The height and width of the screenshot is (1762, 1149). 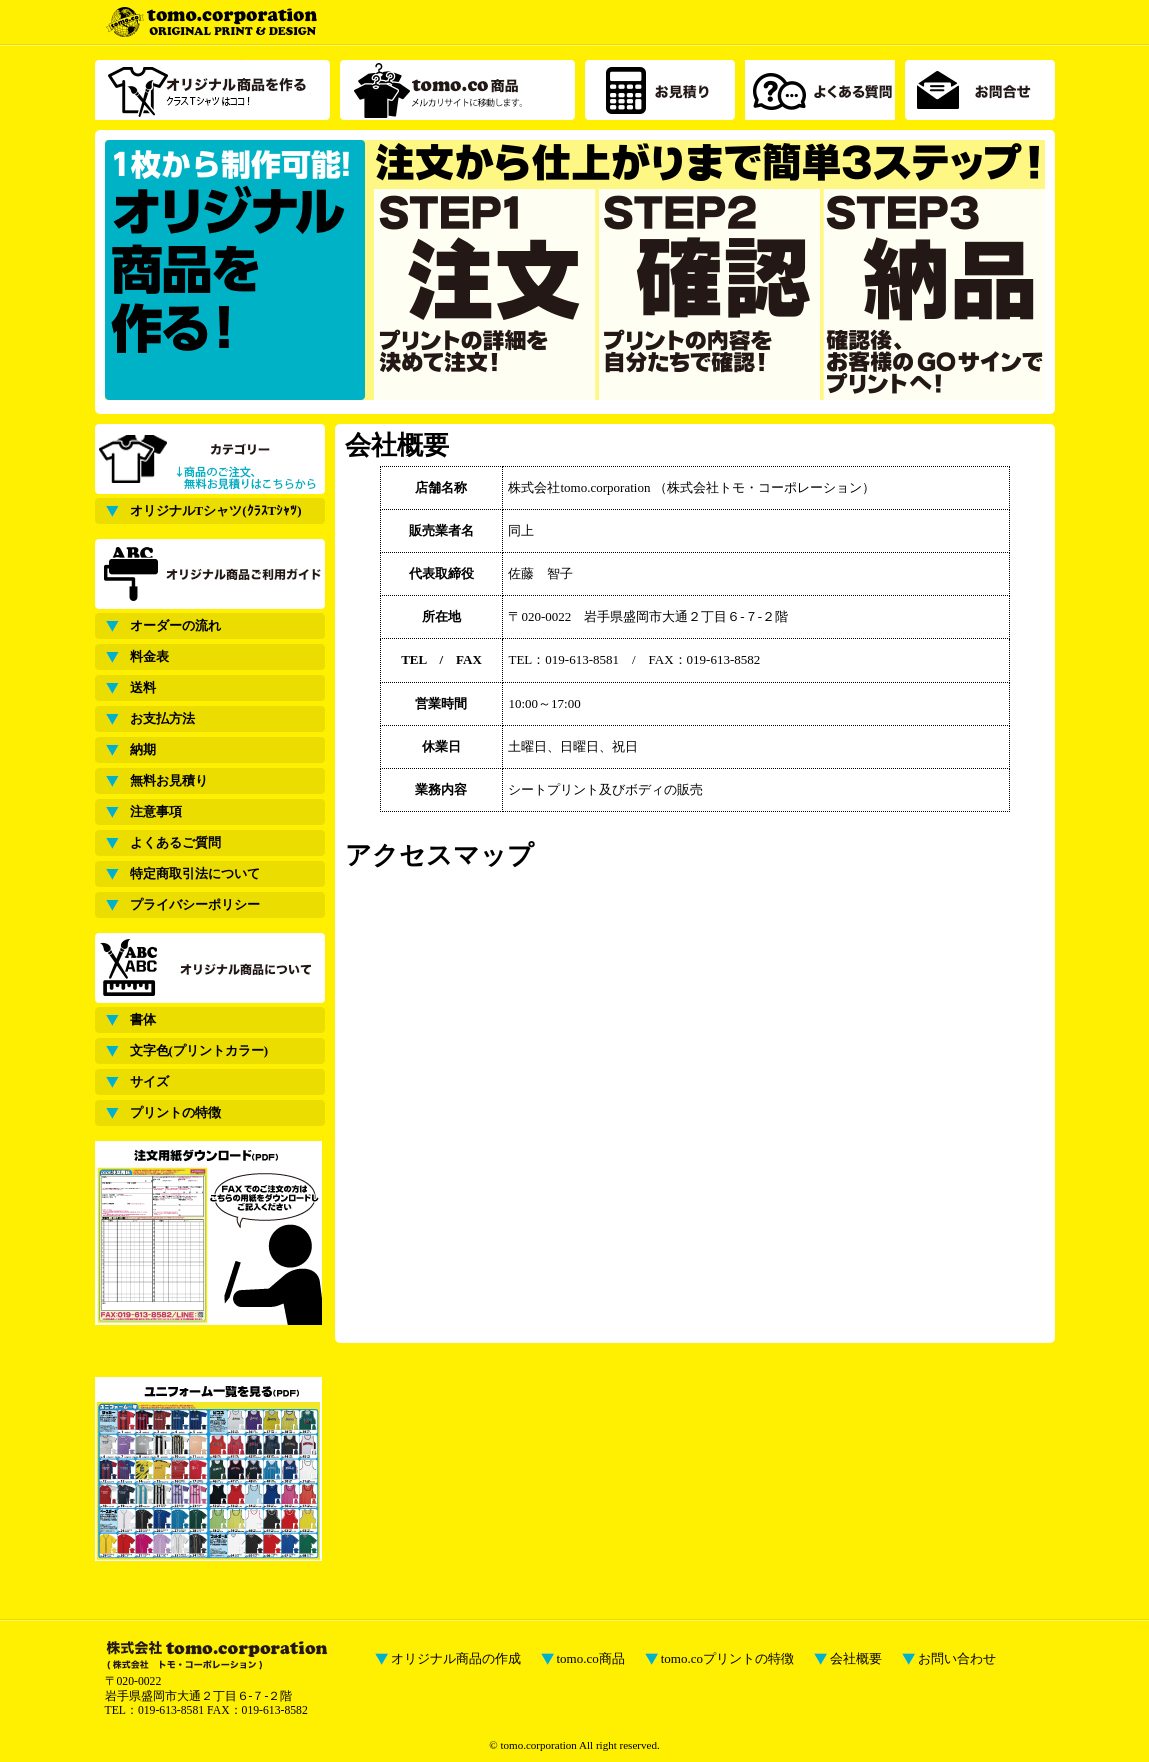 I want to click on よくあるご質問, so click(x=175, y=842).